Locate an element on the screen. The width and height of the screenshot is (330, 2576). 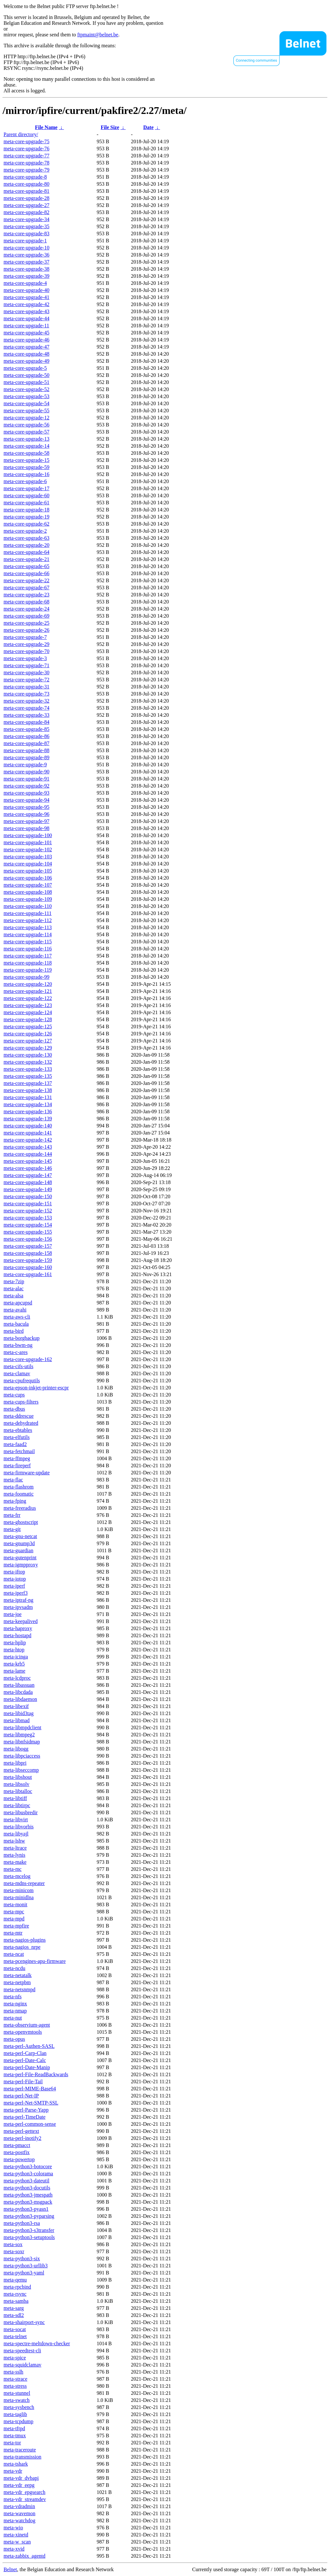
meta-guardian is located at coordinates (18, 1550).